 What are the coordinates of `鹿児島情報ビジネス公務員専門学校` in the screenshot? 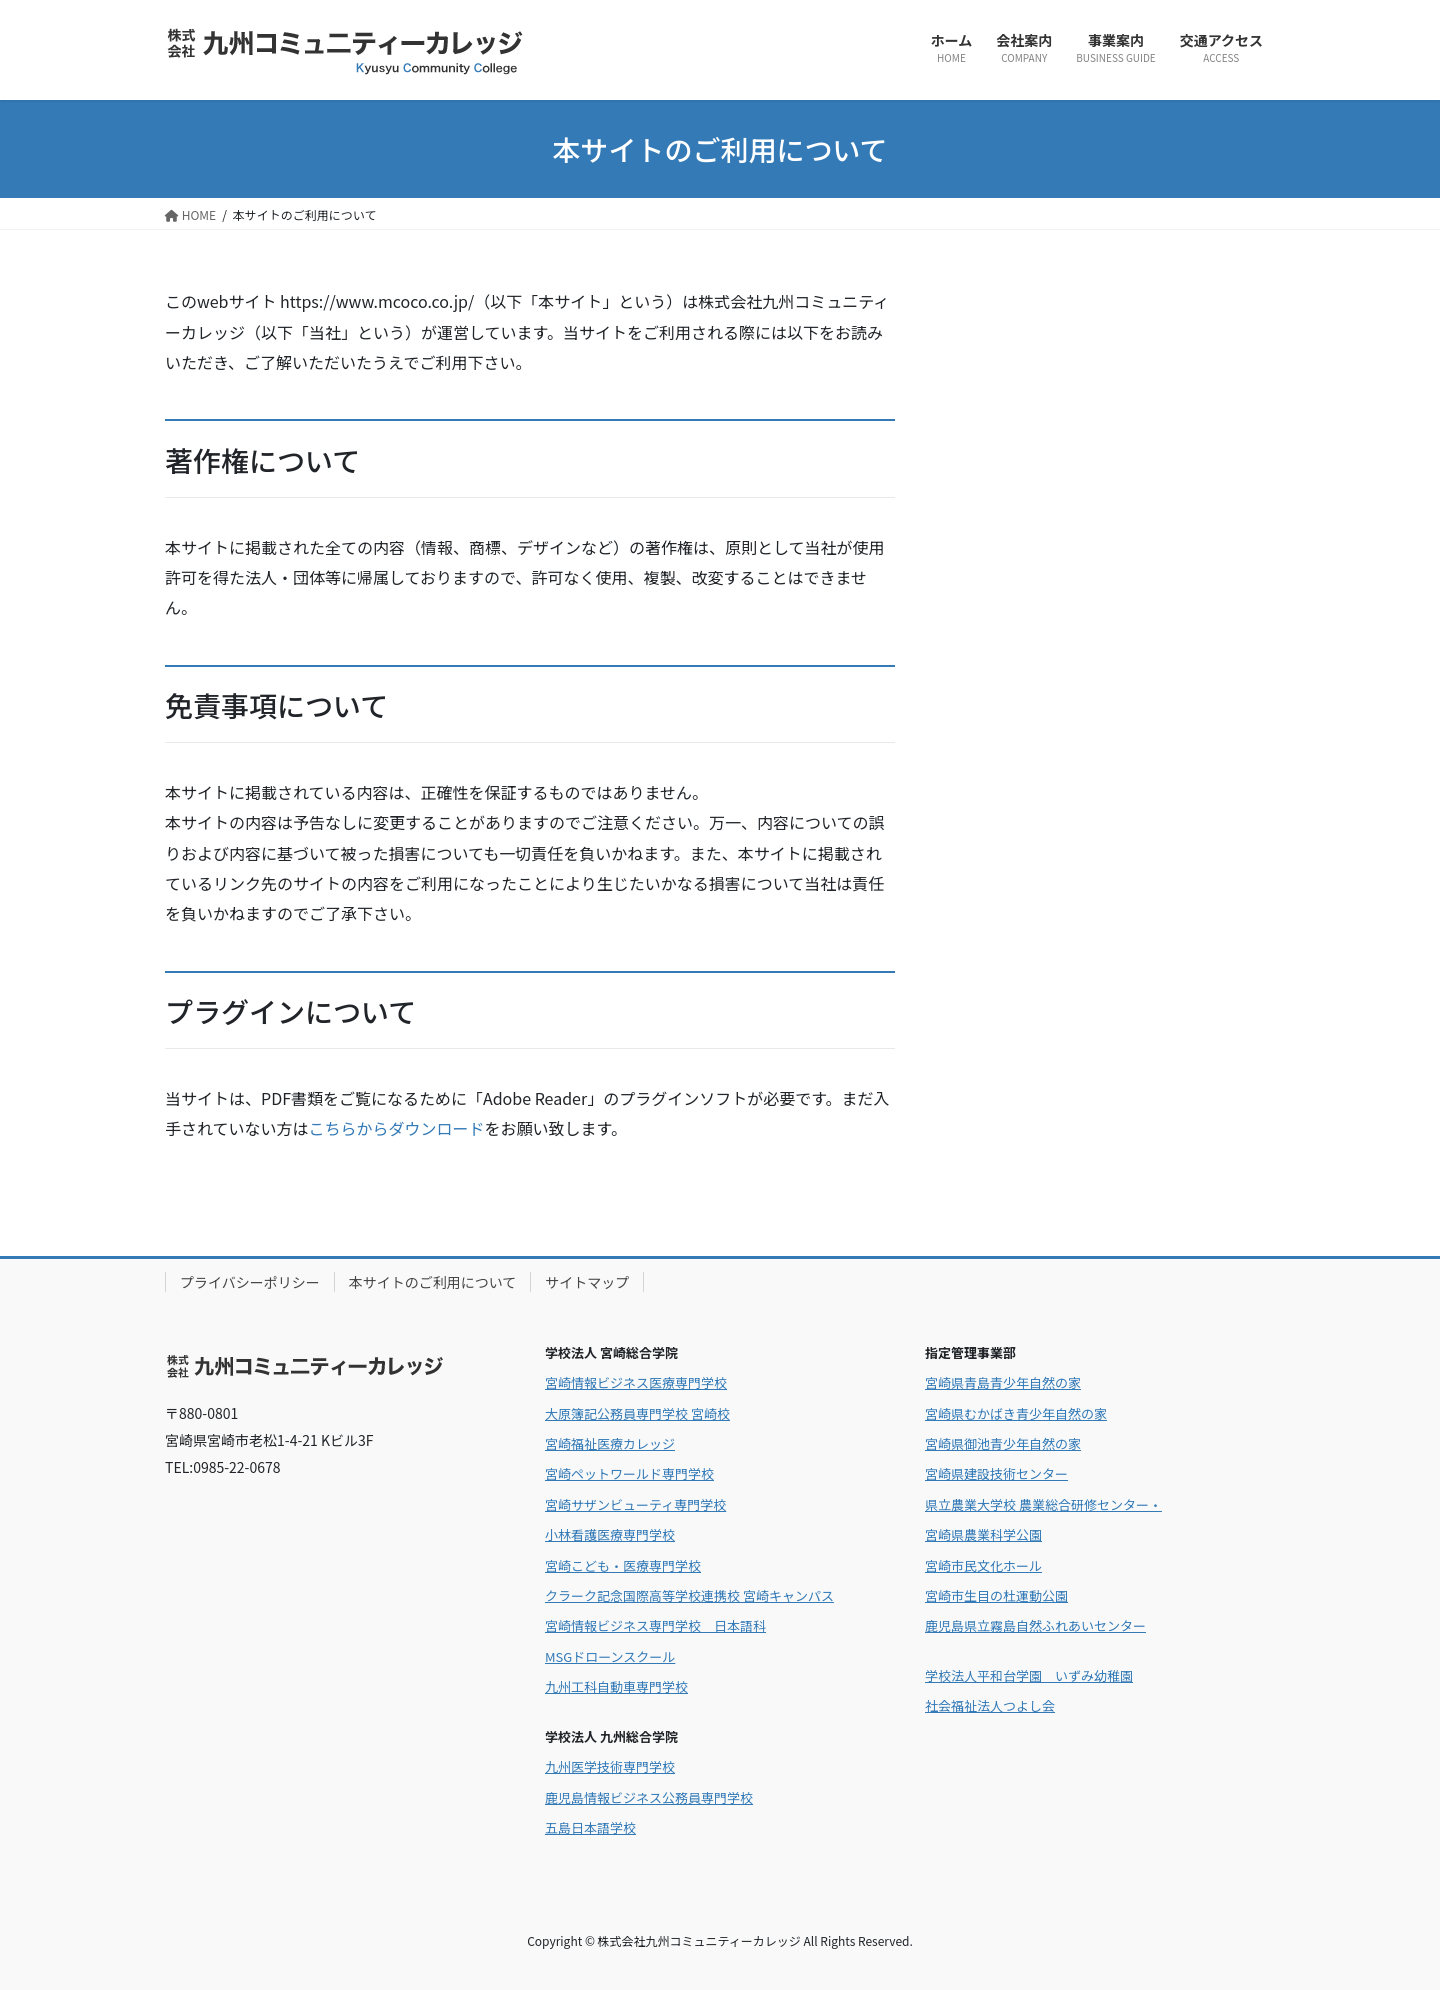 It's located at (649, 1797).